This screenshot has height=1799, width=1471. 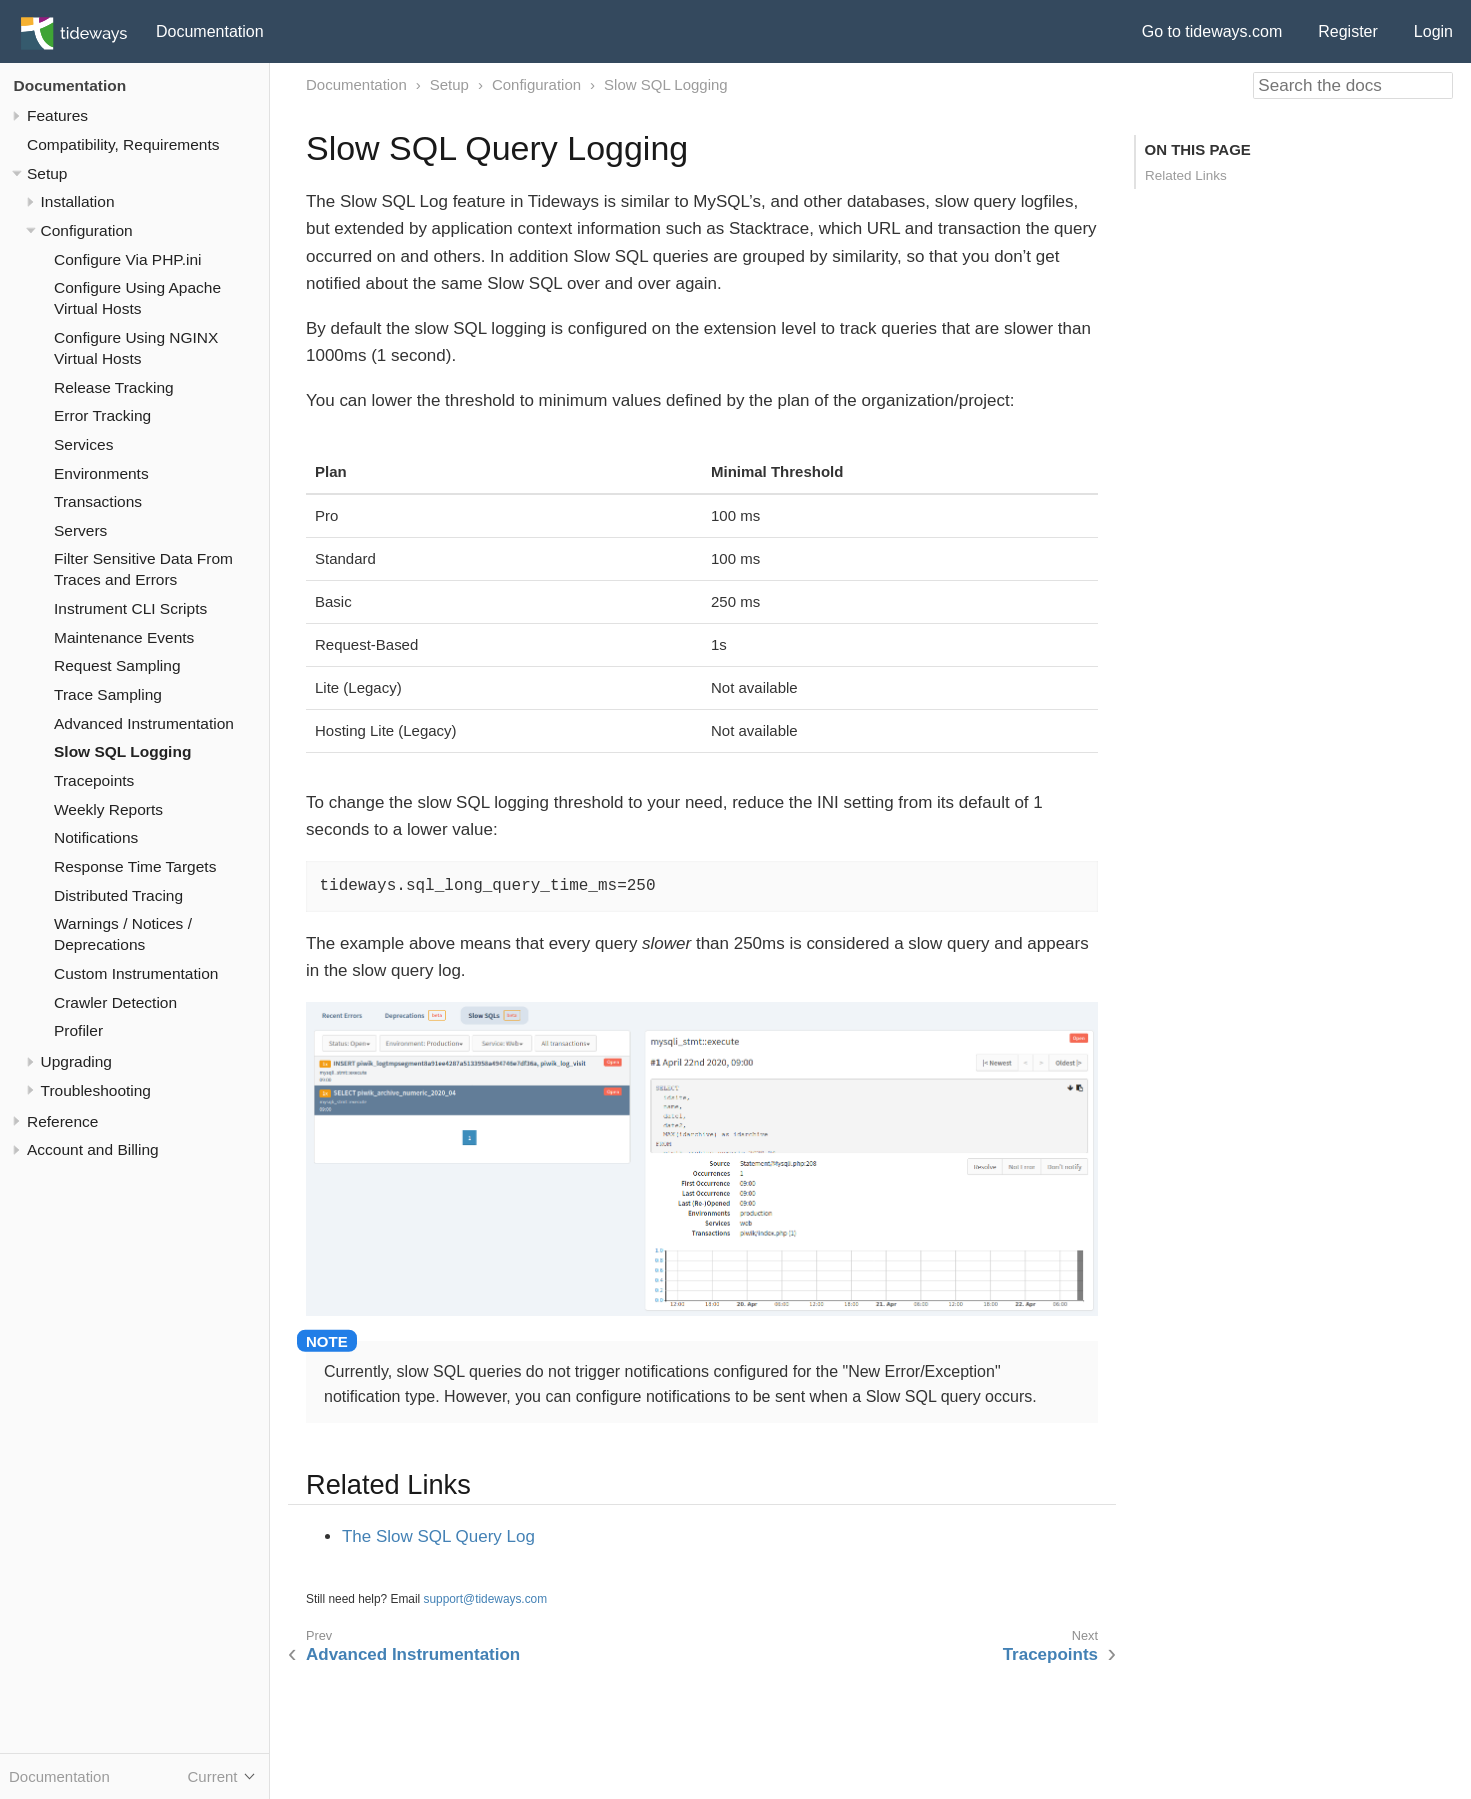 I want to click on Configure Via PHP.ini, so click(x=127, y=259).